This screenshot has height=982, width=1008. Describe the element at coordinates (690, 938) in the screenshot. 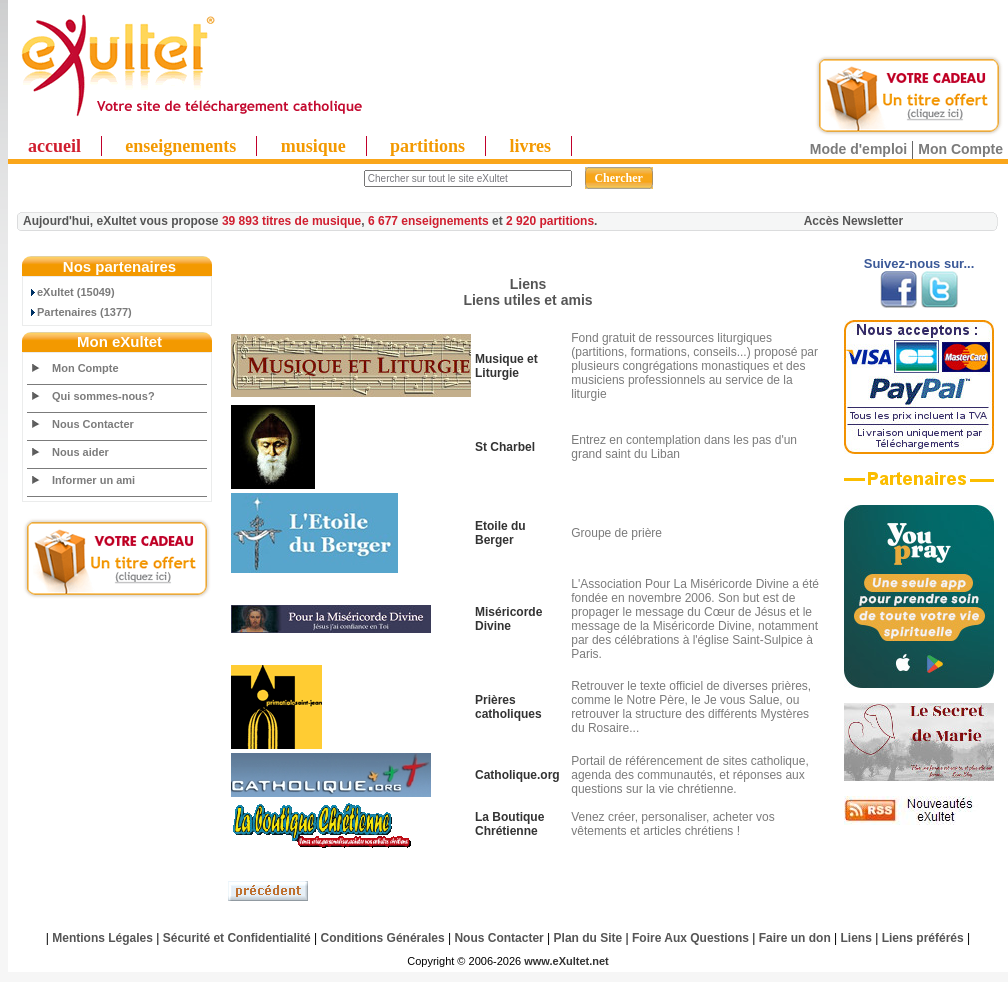

I see `Foire Aux Questions` at that location.